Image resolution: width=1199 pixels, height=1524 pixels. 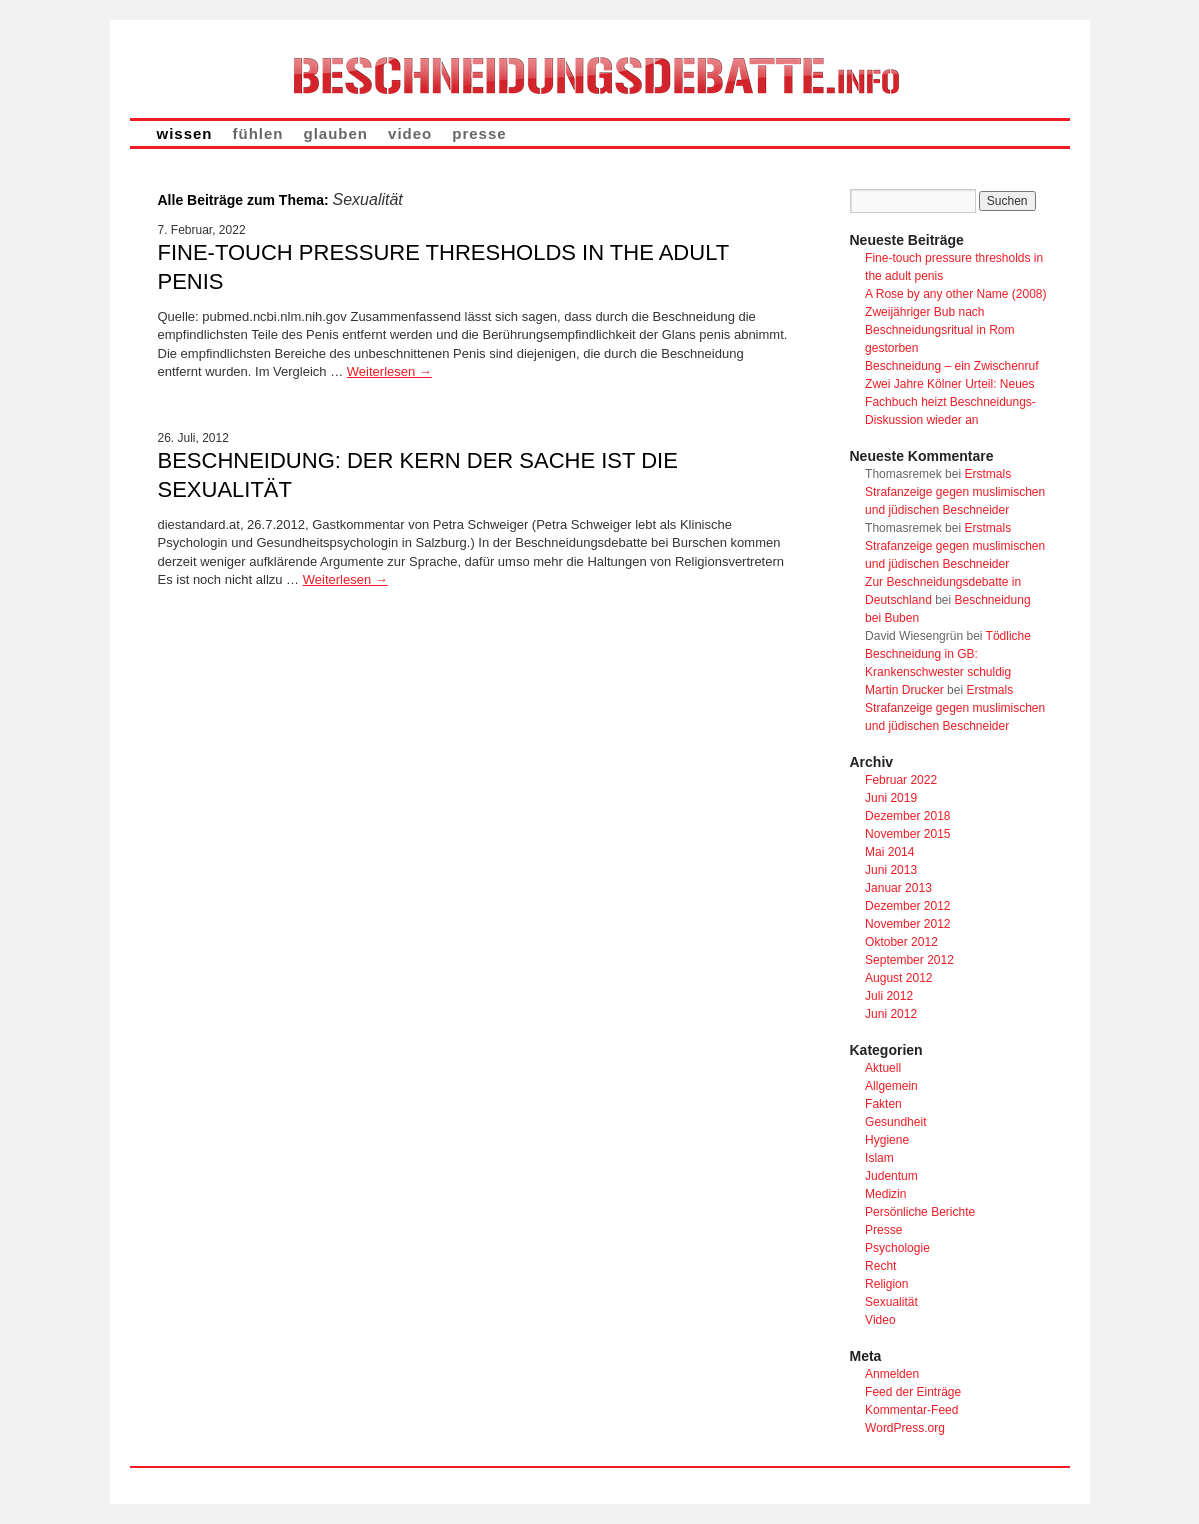 I want to click on Zwei Jahre Kölner Urteil: Neues Fachbuch heizt Beschneidungs-Diskussion wieder an, so click(x=950, y=402).